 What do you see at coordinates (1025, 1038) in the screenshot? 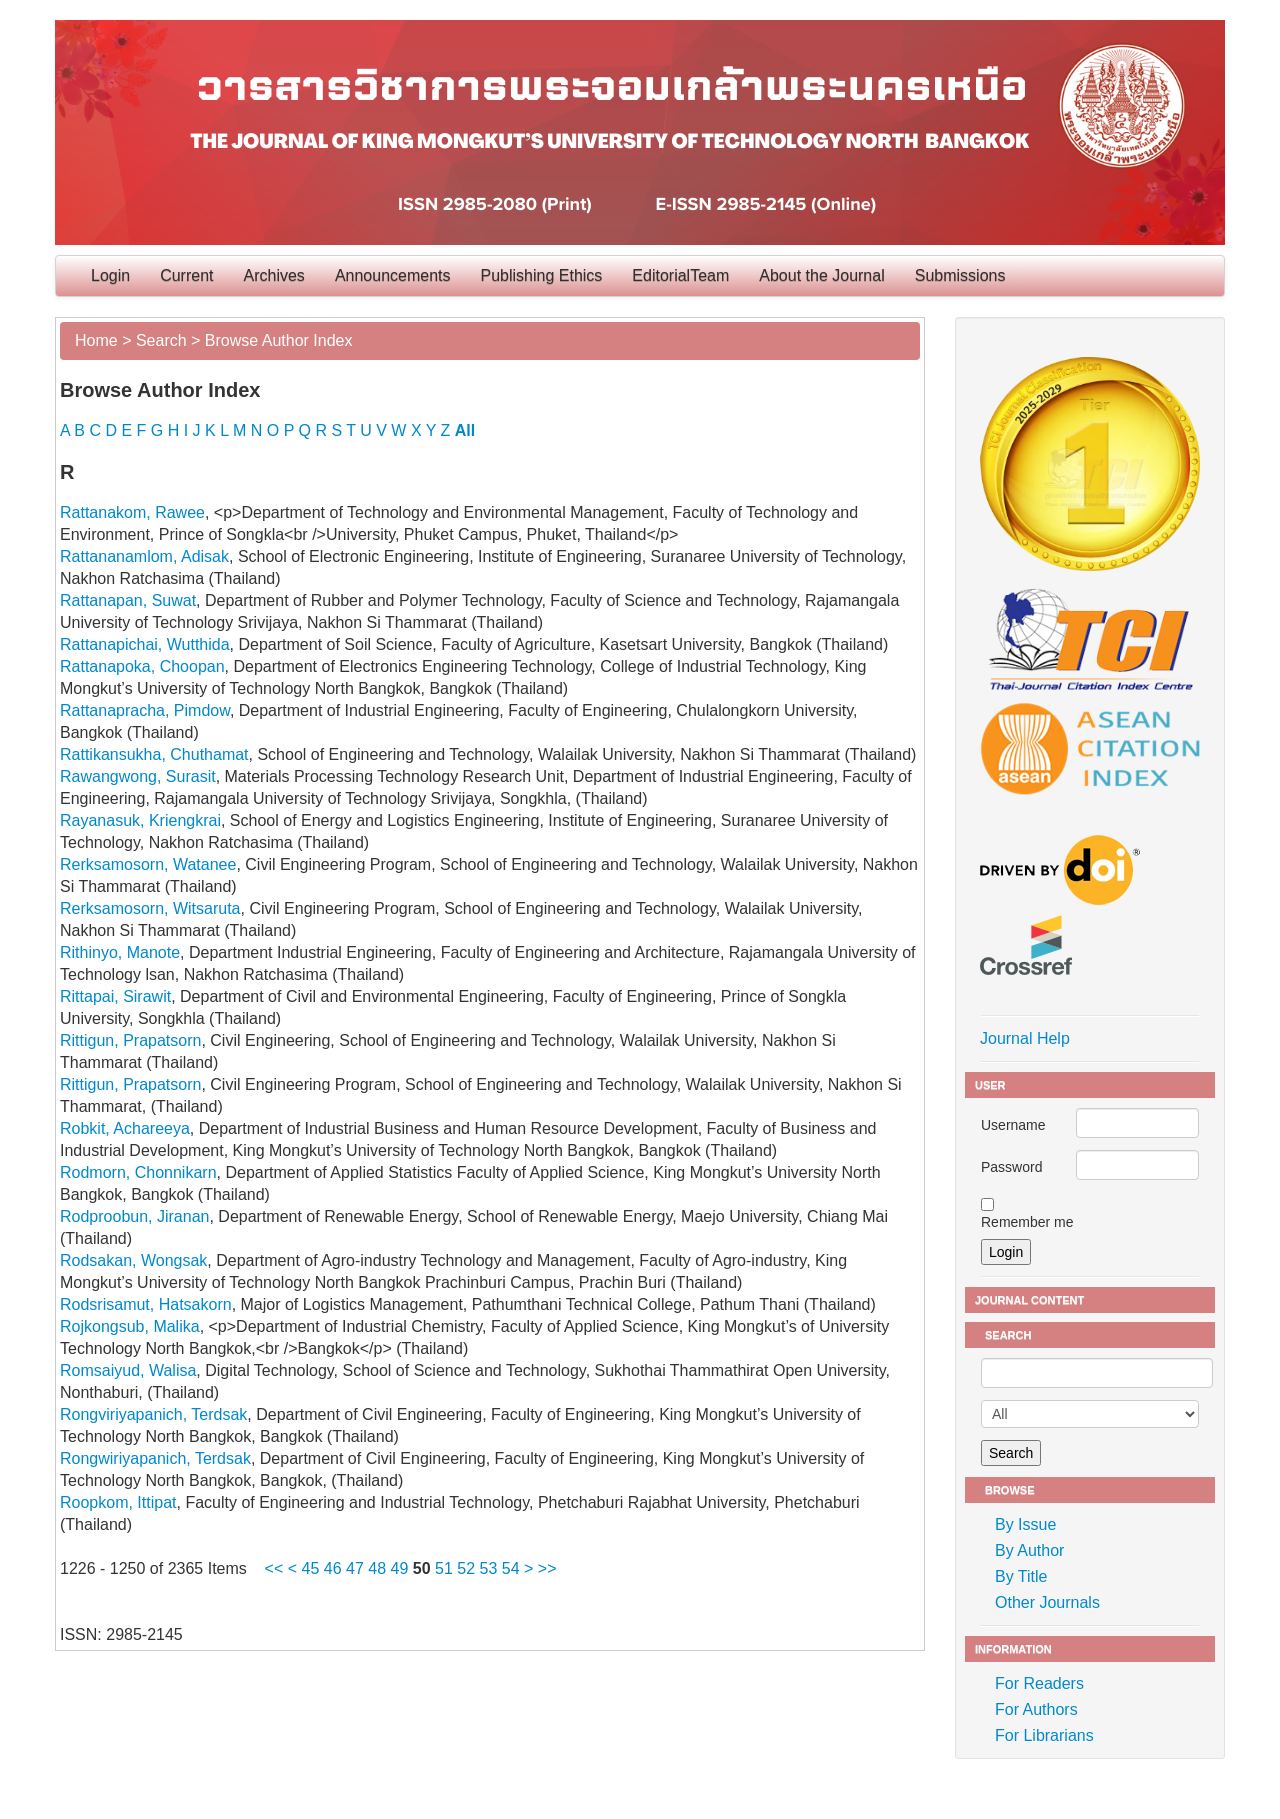
I see `Journal Help` at bounding box center [1025, 1038].